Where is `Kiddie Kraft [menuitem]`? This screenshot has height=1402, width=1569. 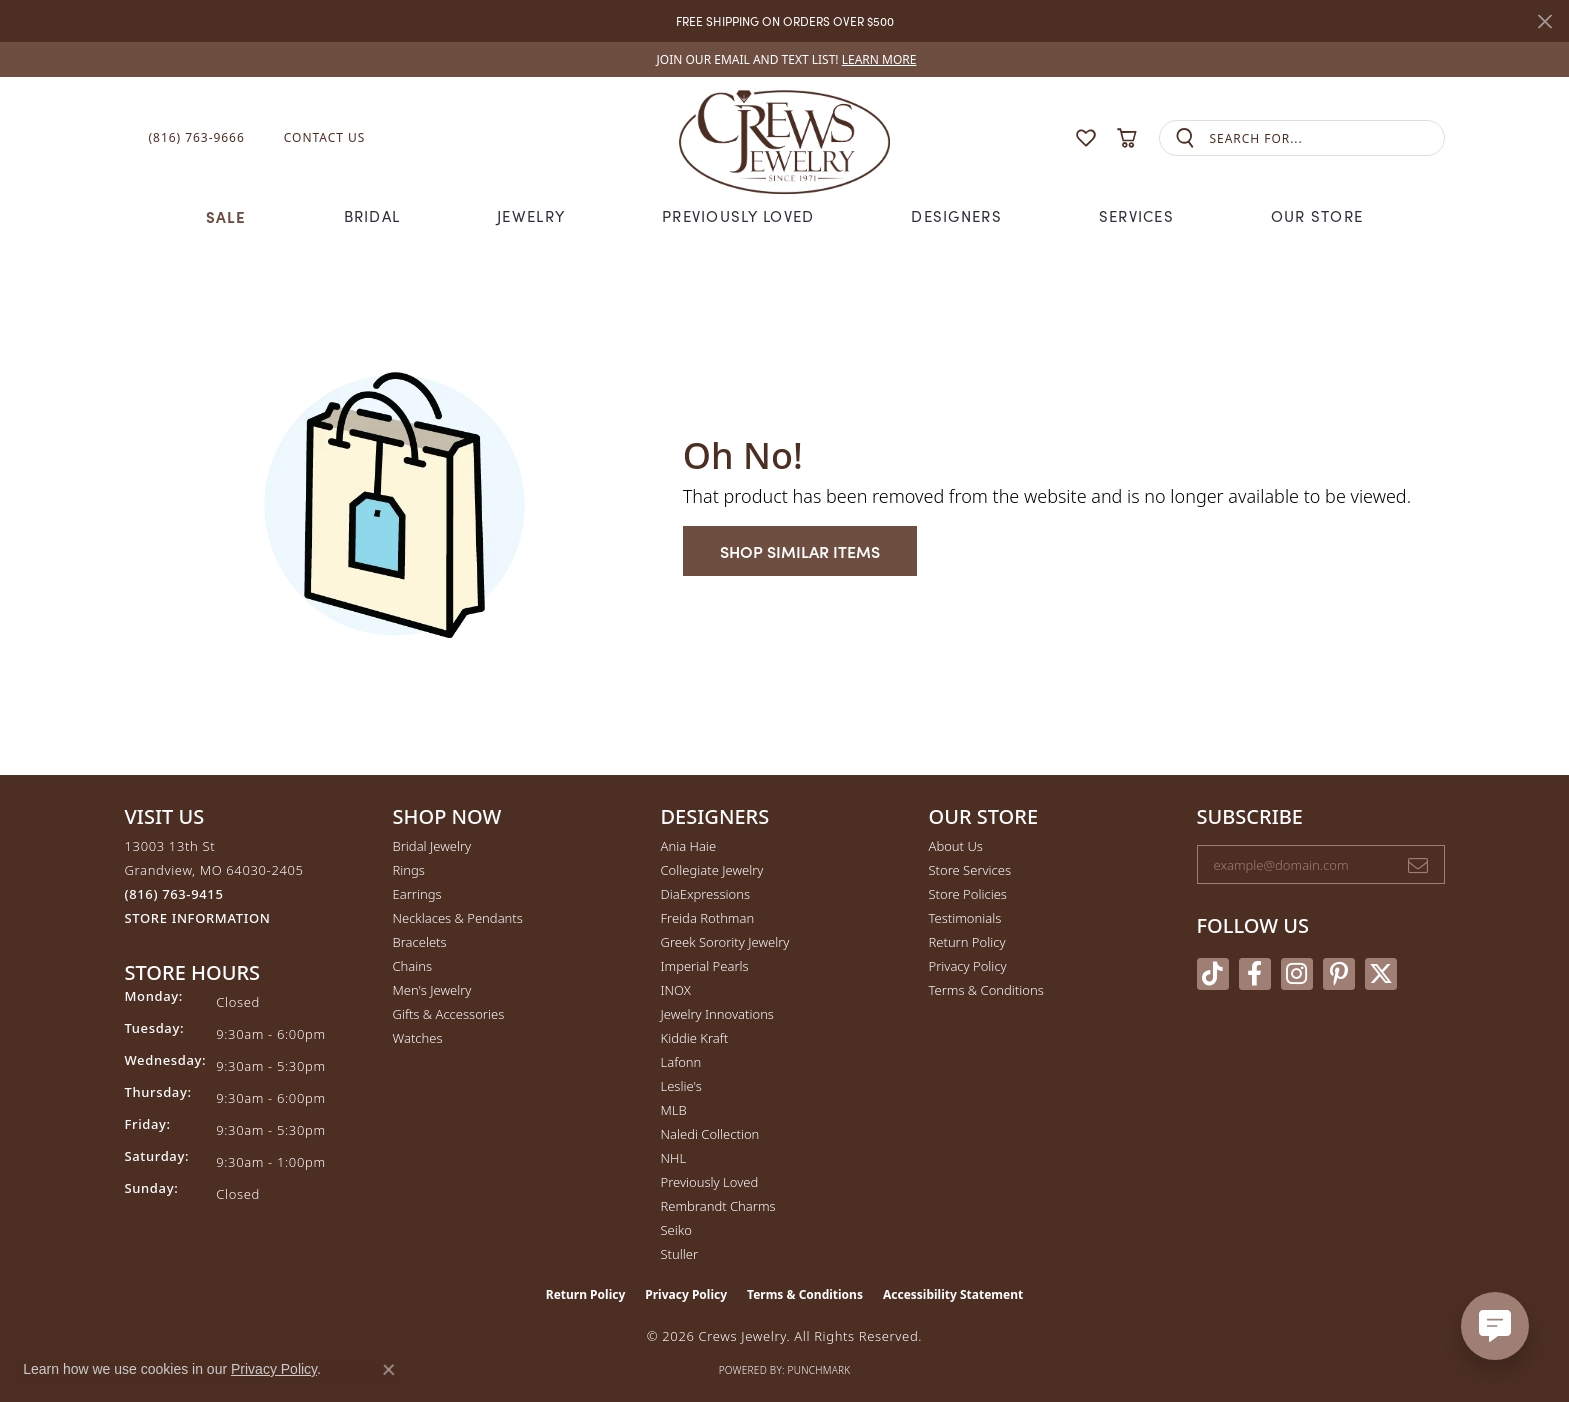 Kiddie Kraft [menuitem] is located at coordinates (695, 1038).